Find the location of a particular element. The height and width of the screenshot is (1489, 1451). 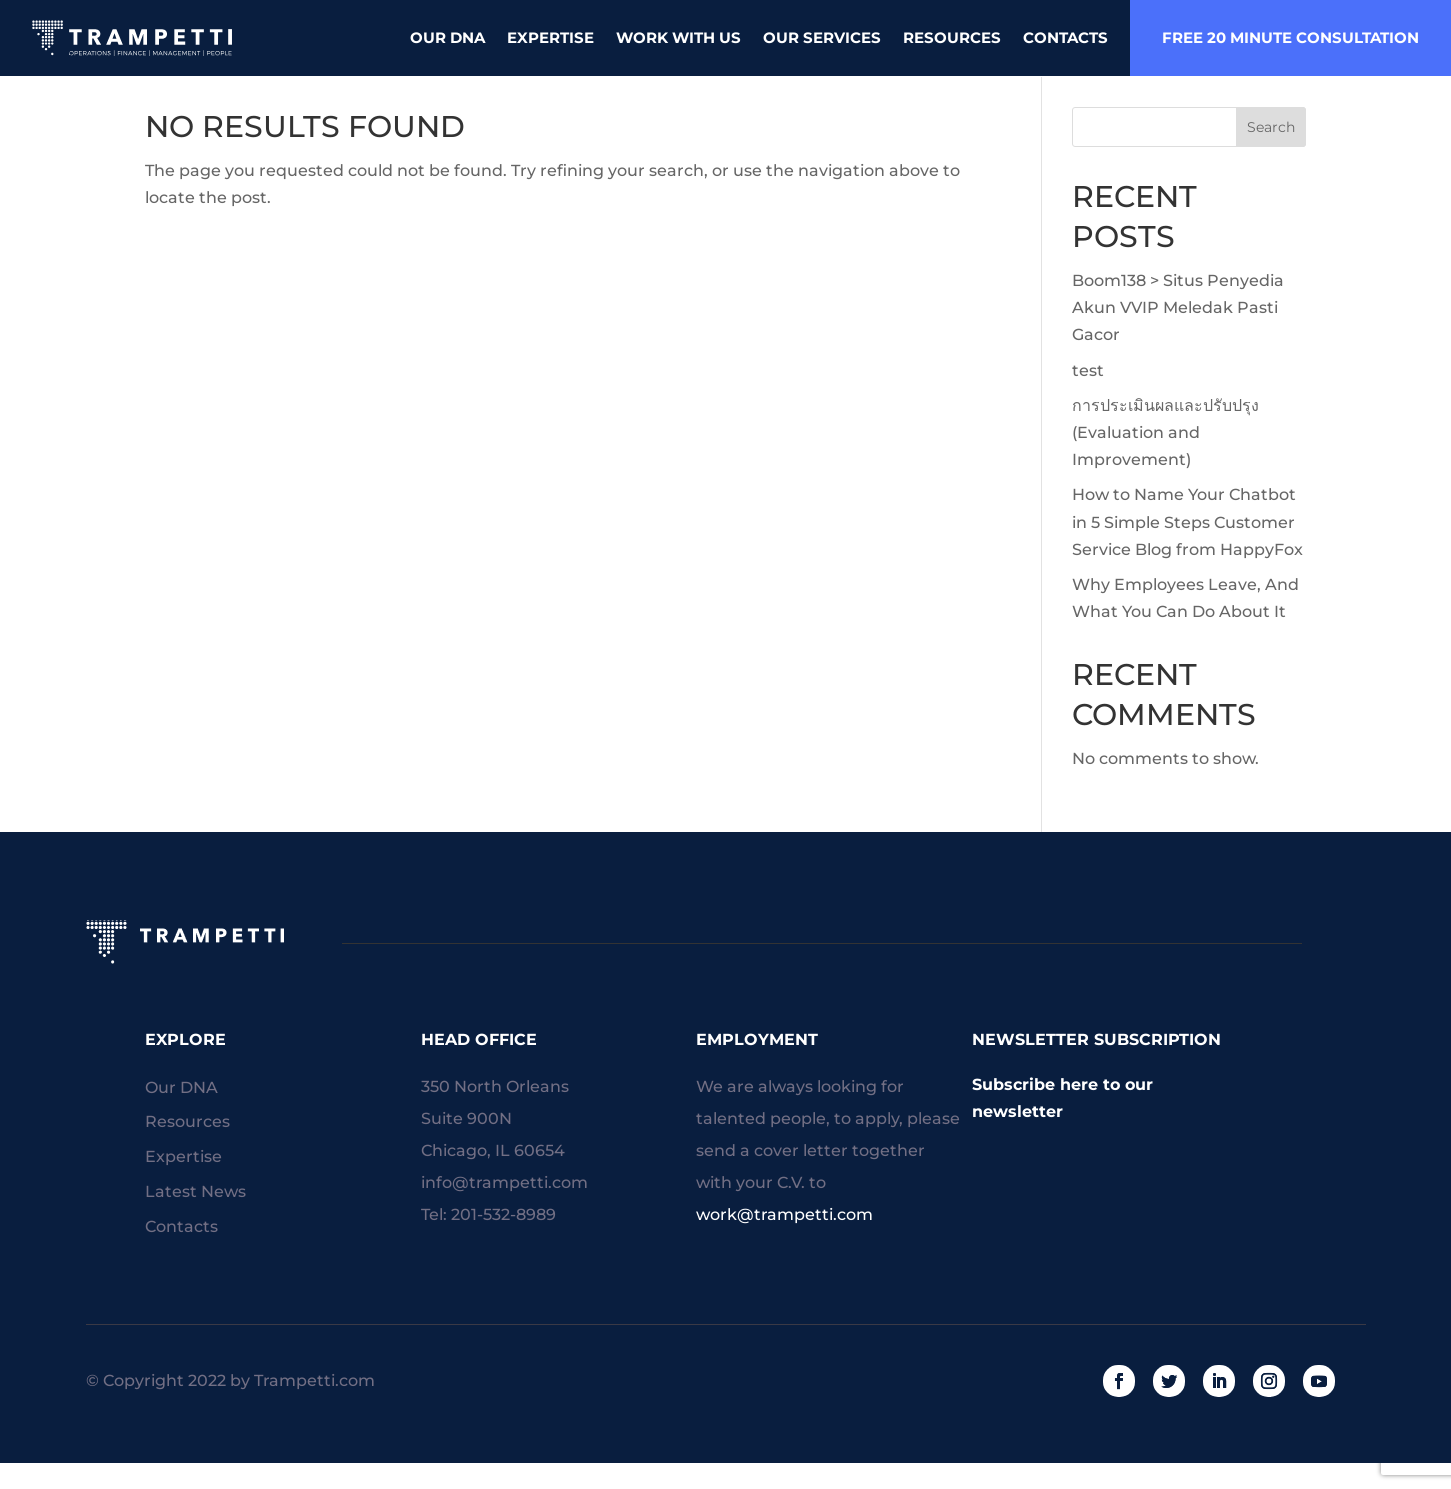

Resources is located at coordinates (952, 37).